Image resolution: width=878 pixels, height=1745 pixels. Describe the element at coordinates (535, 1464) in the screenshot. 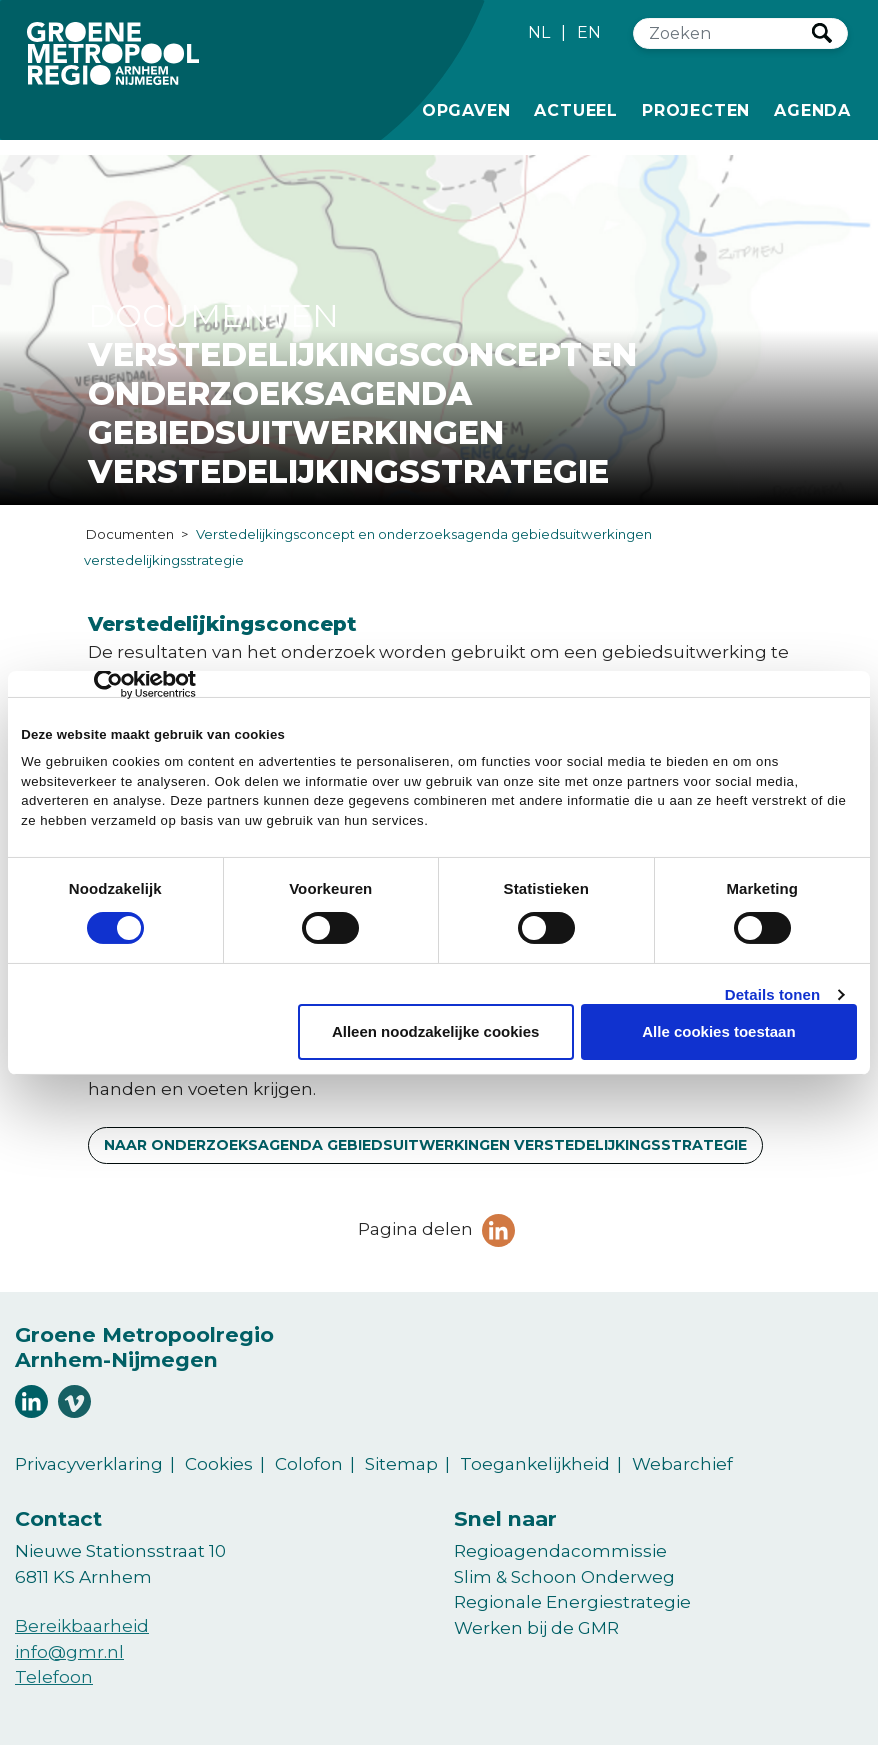

I see `Toegankelijkheid` at that location.